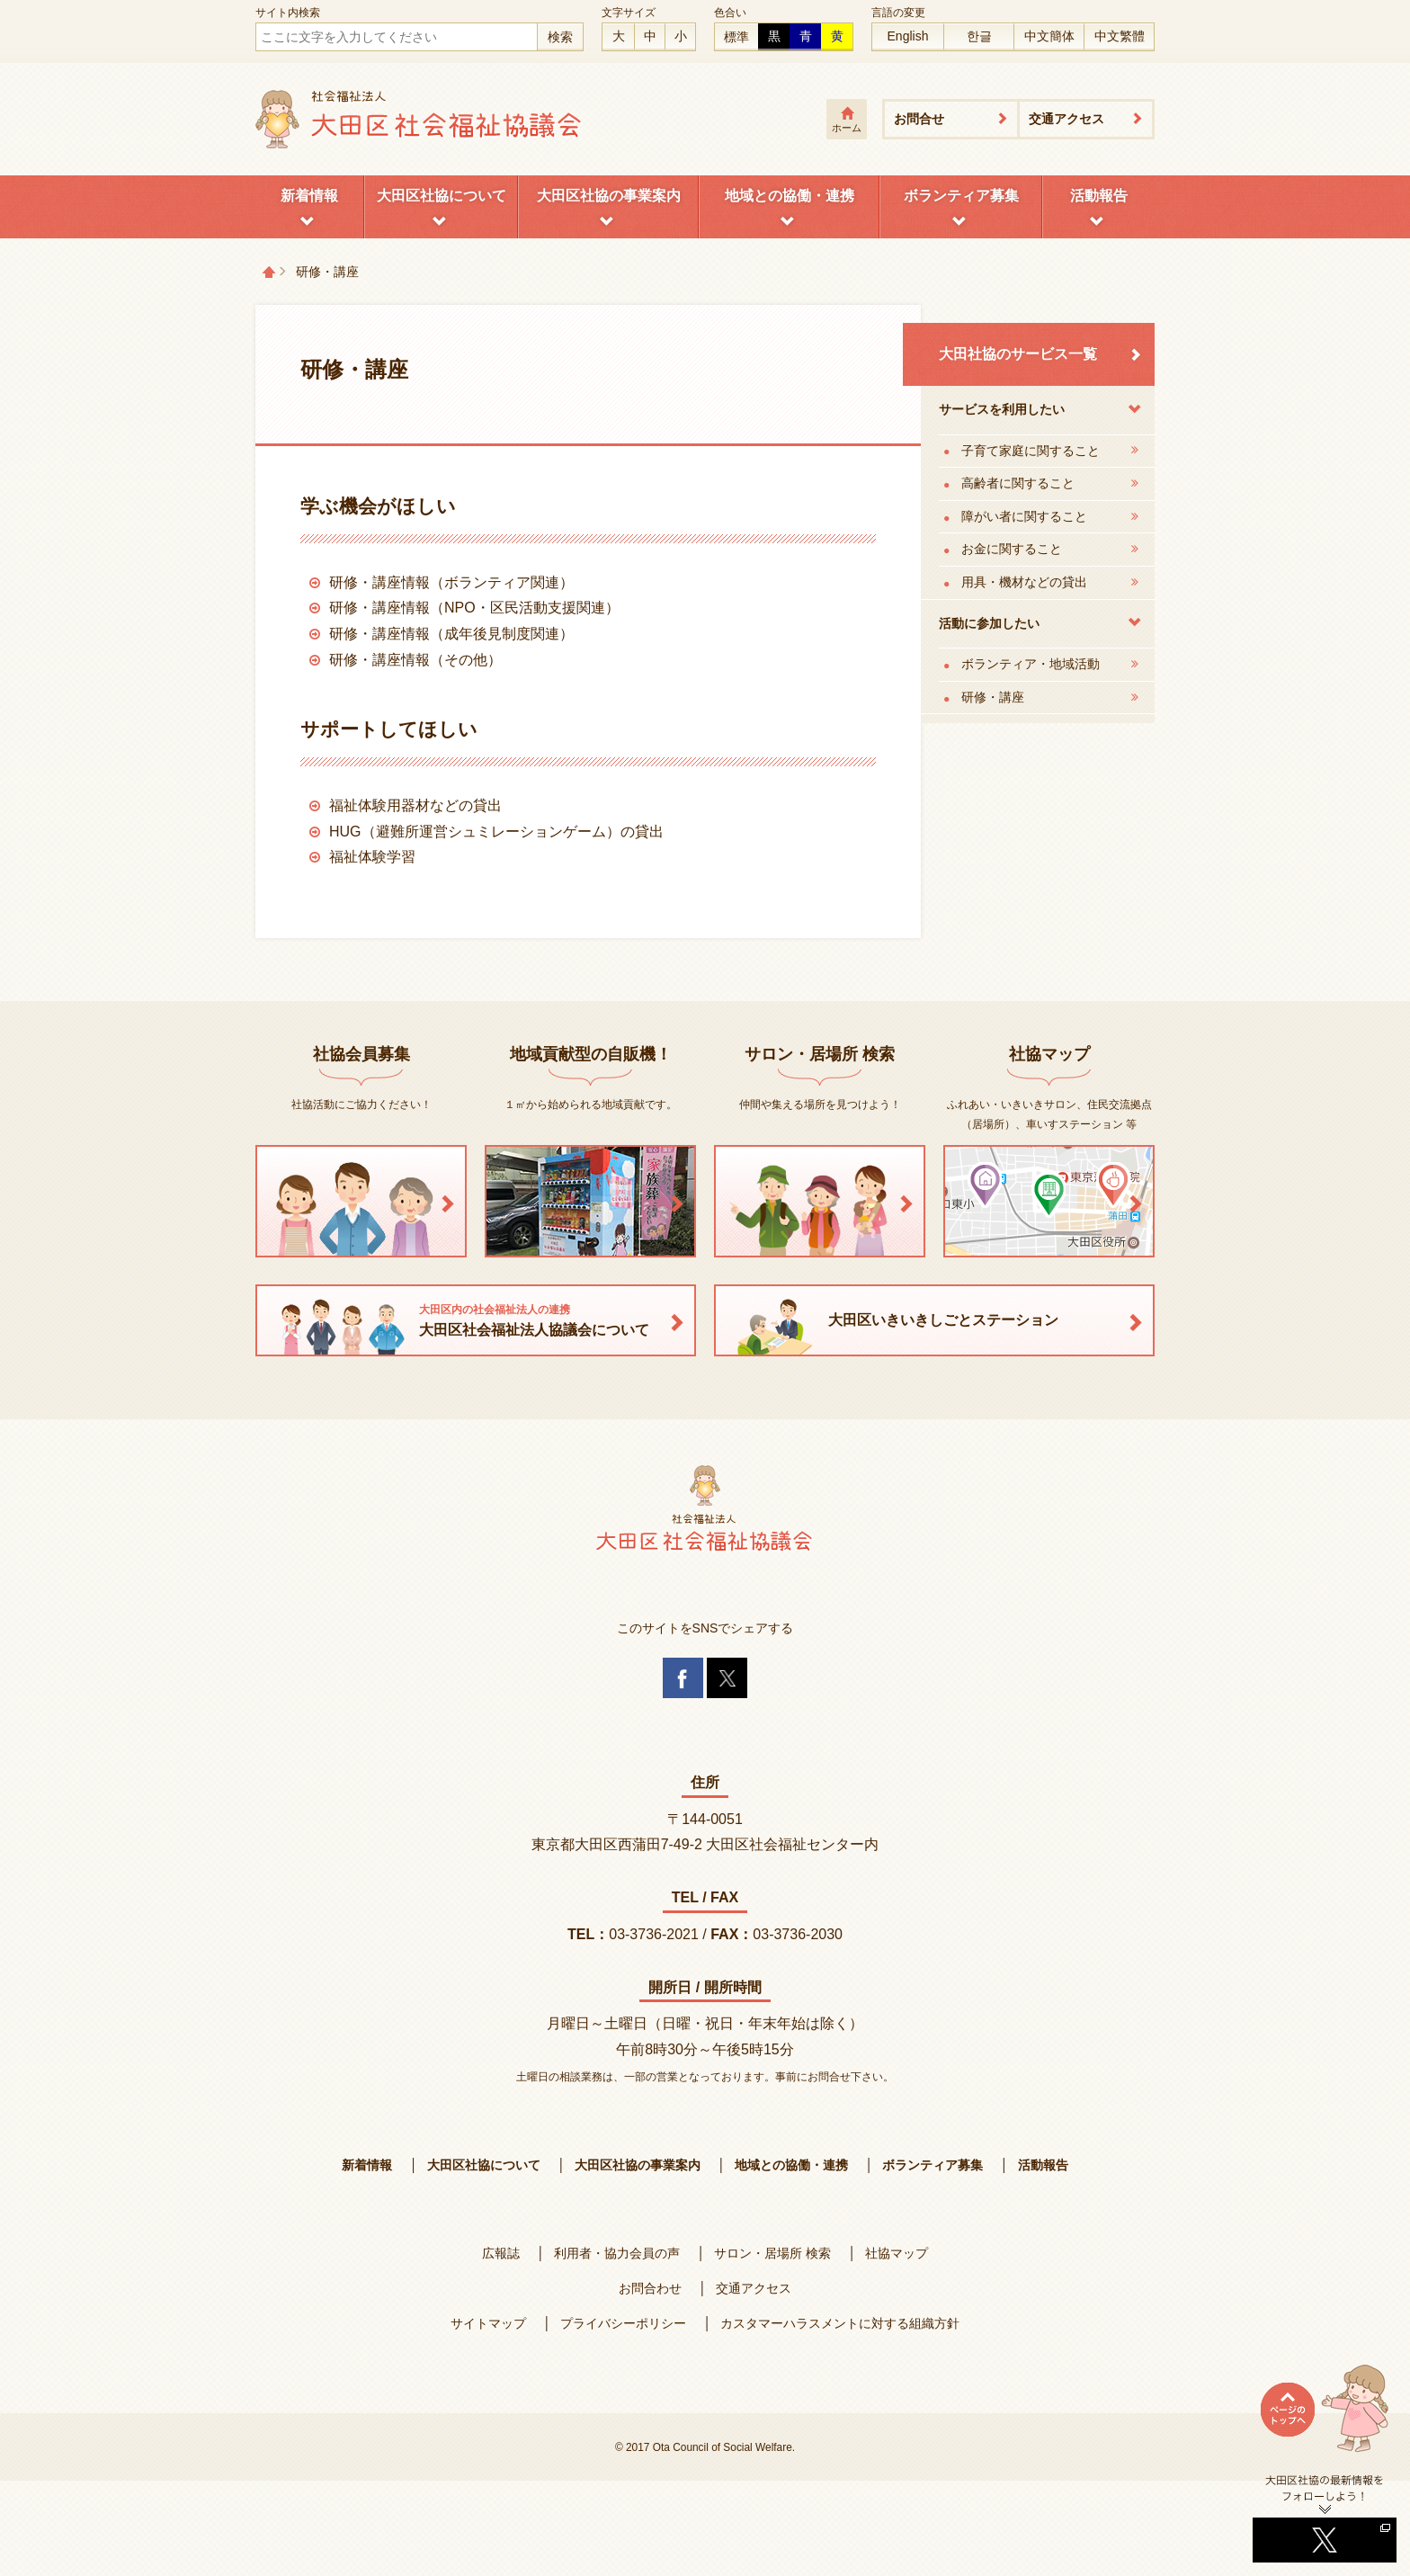 The width and height of the screenshot is (1410, 2576). Describe the element at coordinates (1066, 119) in the screenshot. I see `交通アクセス` at that location.